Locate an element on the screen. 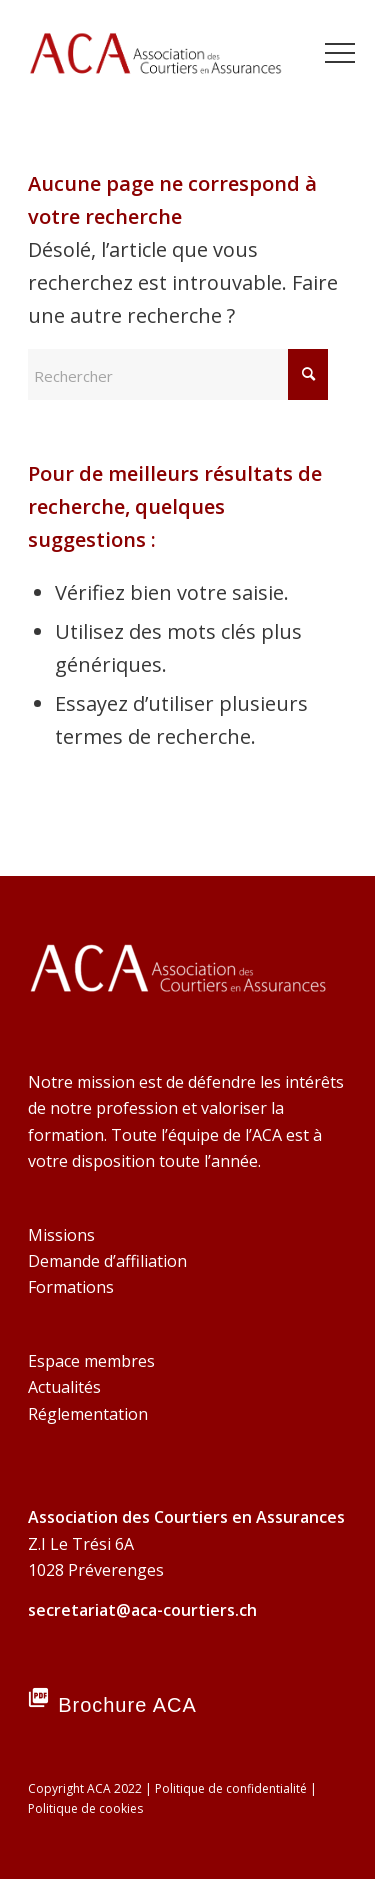 This screenshot has width=375, height=1879. Politique de cookies is located at coordinates (85, 1808).